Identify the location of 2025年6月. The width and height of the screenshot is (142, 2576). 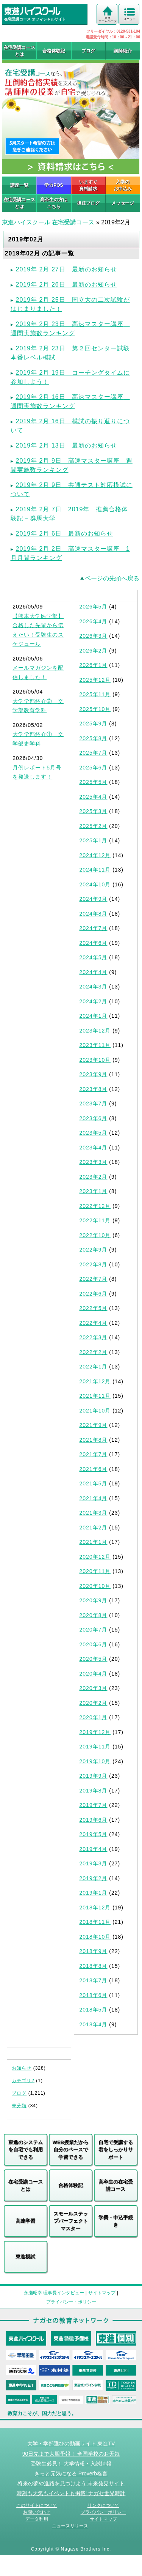
(94, 768).